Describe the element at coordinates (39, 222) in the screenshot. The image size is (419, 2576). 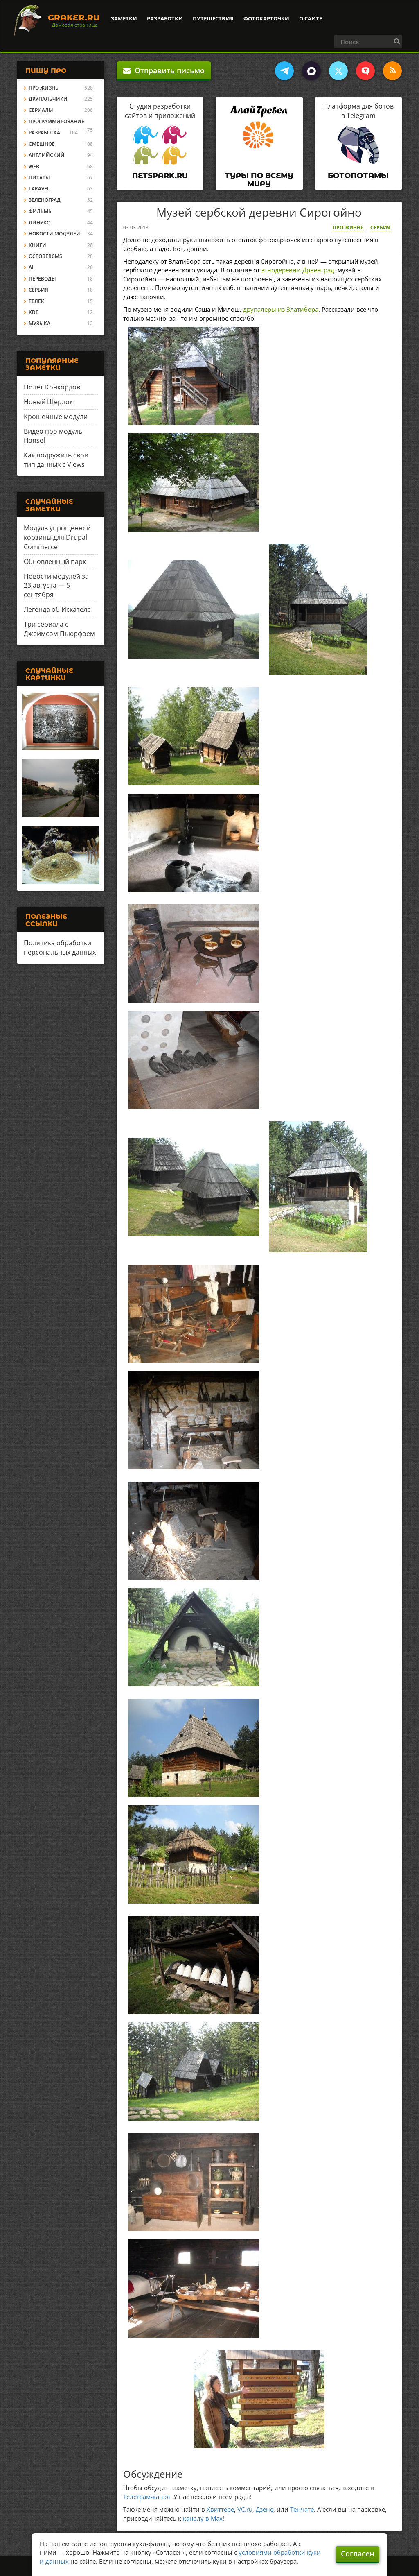
I see `Линукс` at that location.